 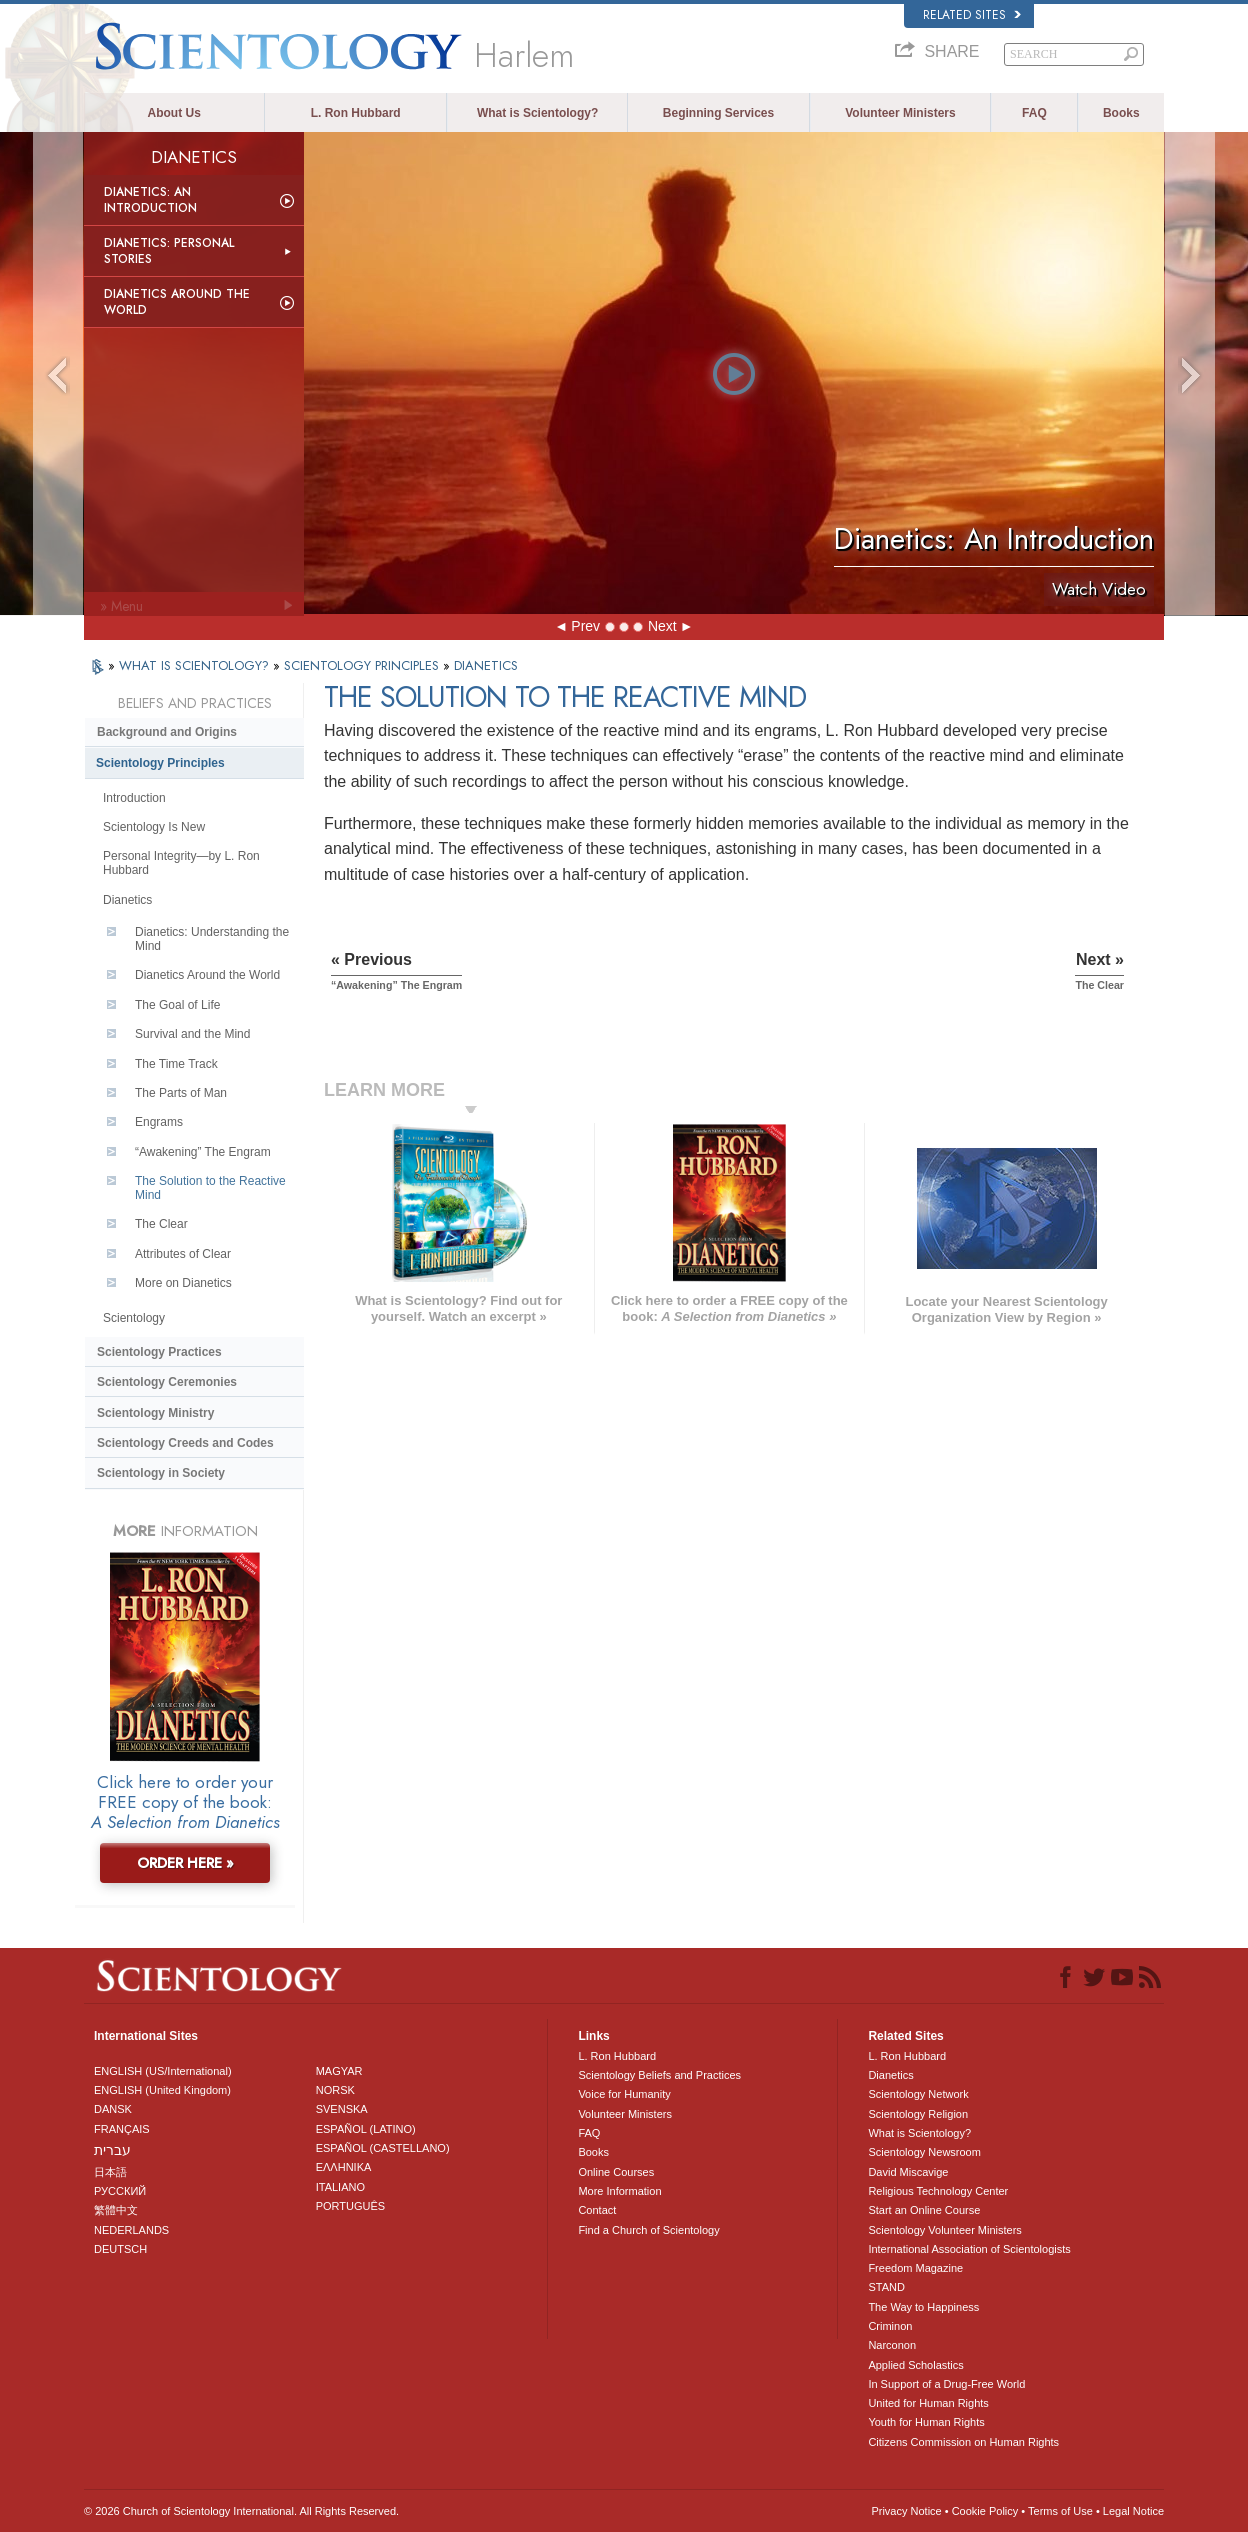 I want to click on “Awakening” The Engram, so click(x=203, y=1152).